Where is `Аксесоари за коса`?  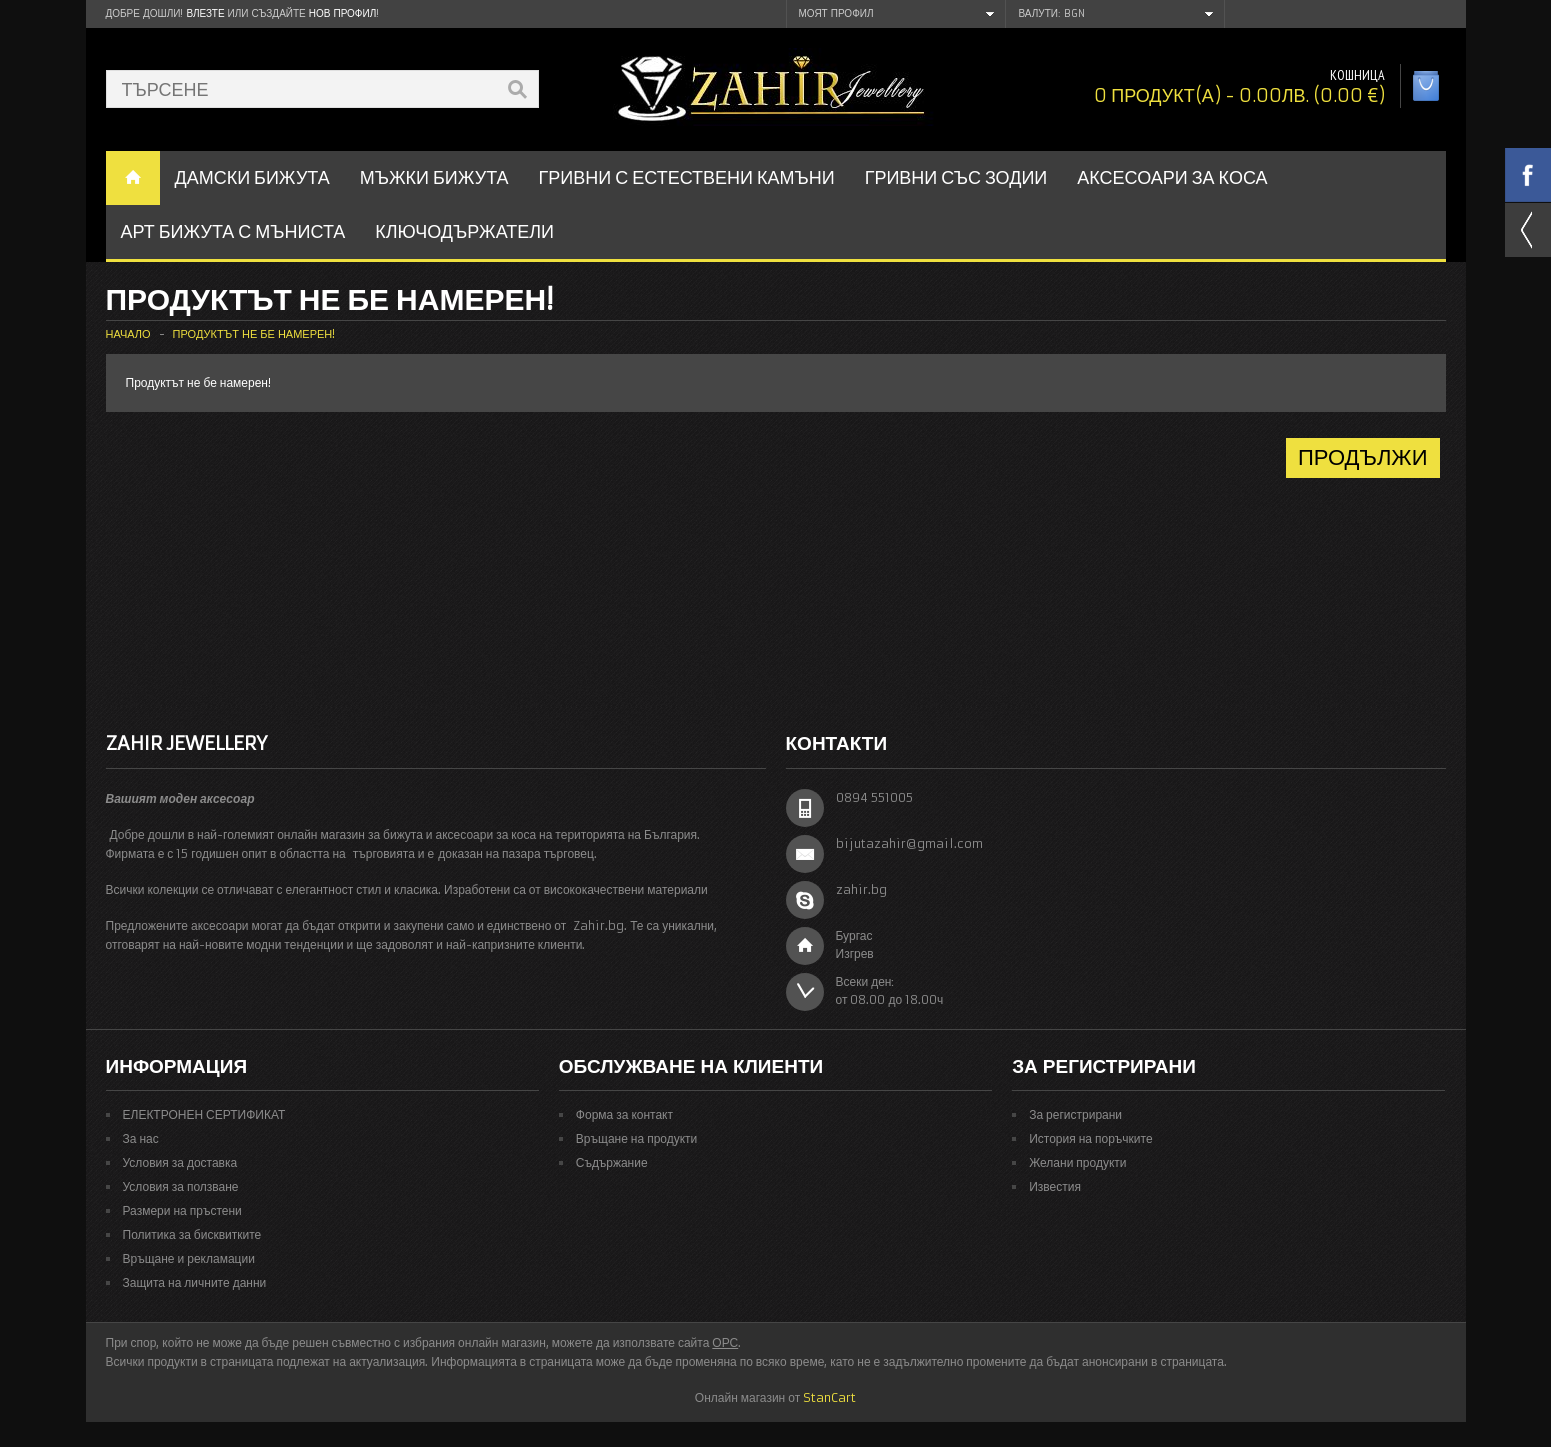 Аксесоари за коса is located at coordinates (1172, 177).